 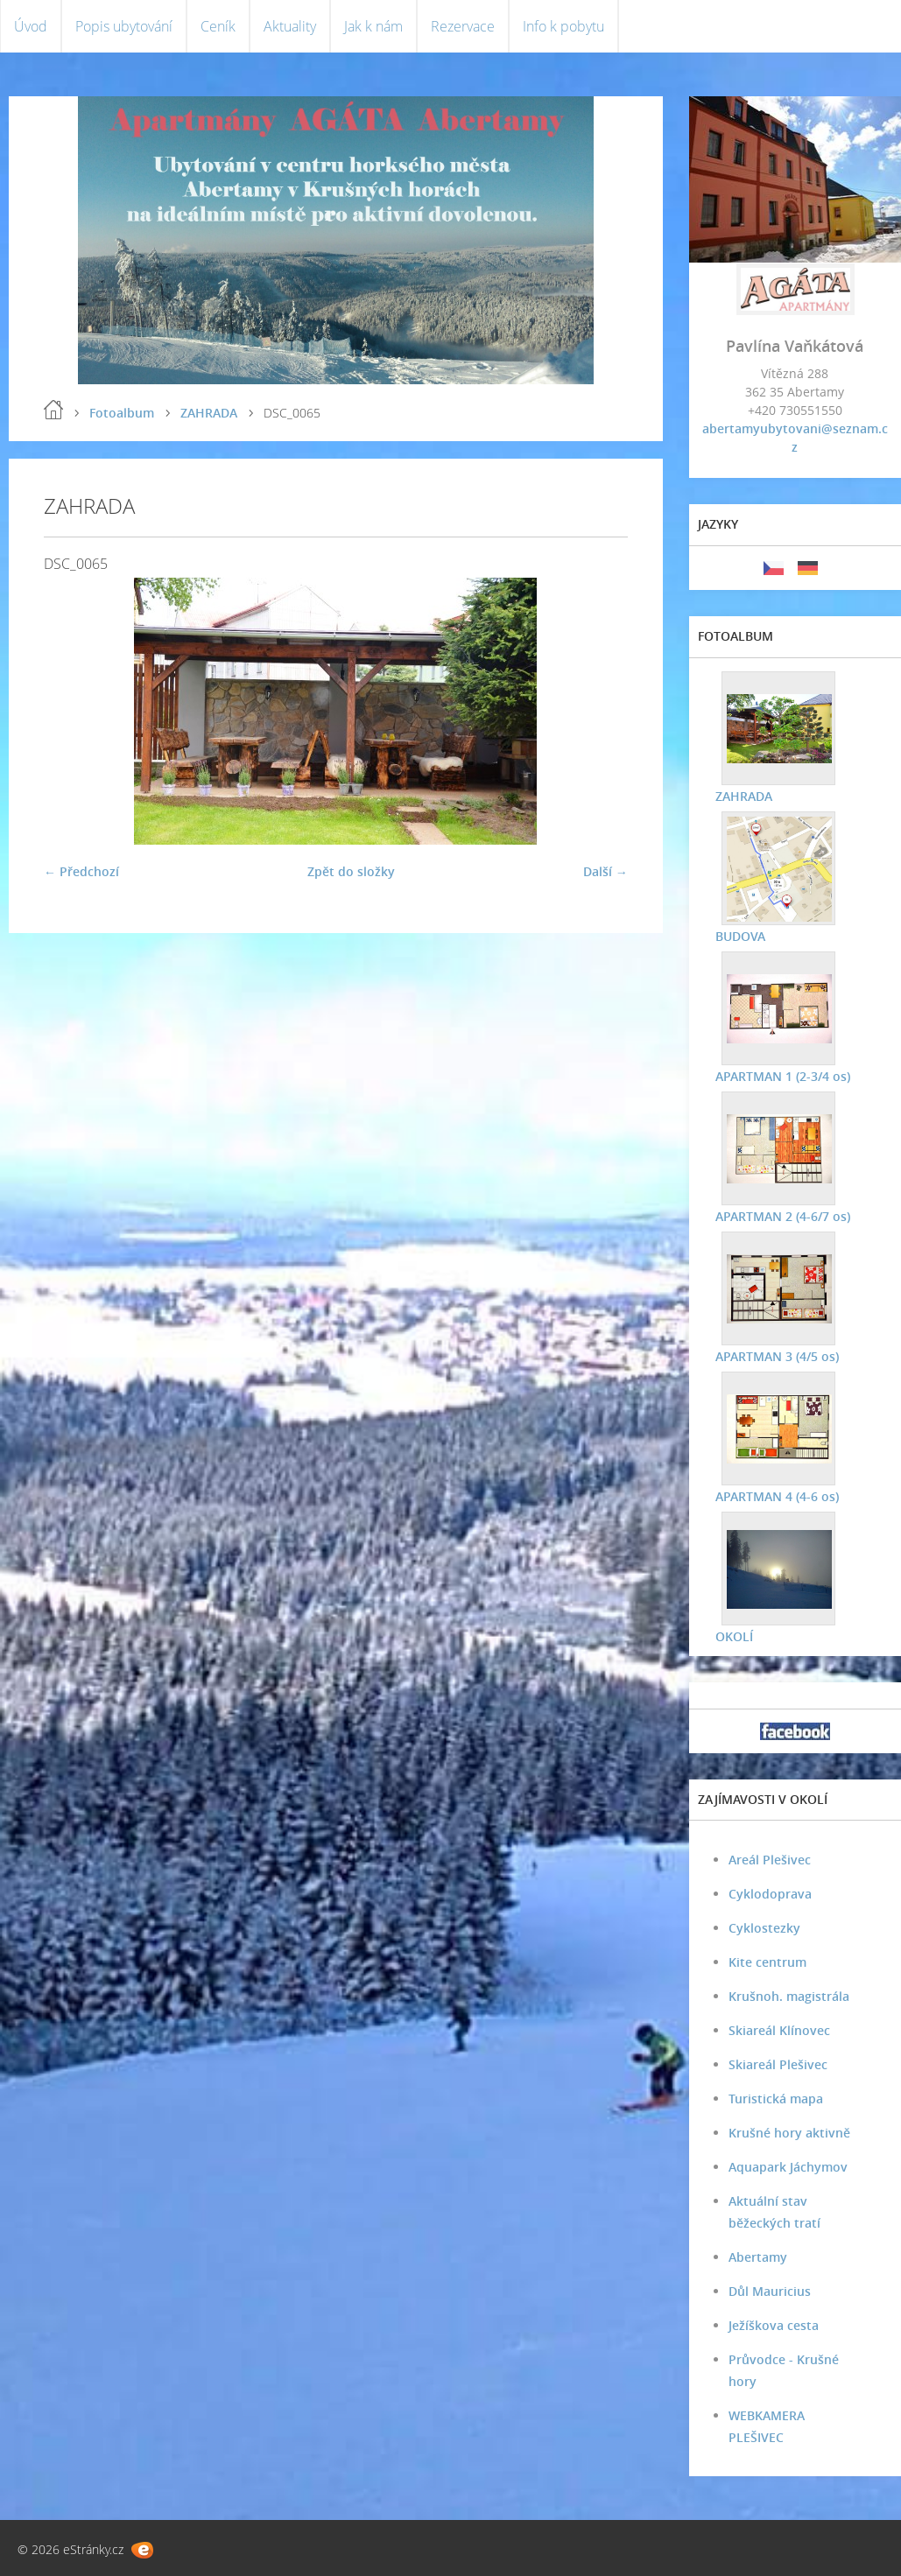 What do you see at coordinates (734, 1636) in the screenshot?
I see `OKOLÍ` at bounding box center [734, 1636].